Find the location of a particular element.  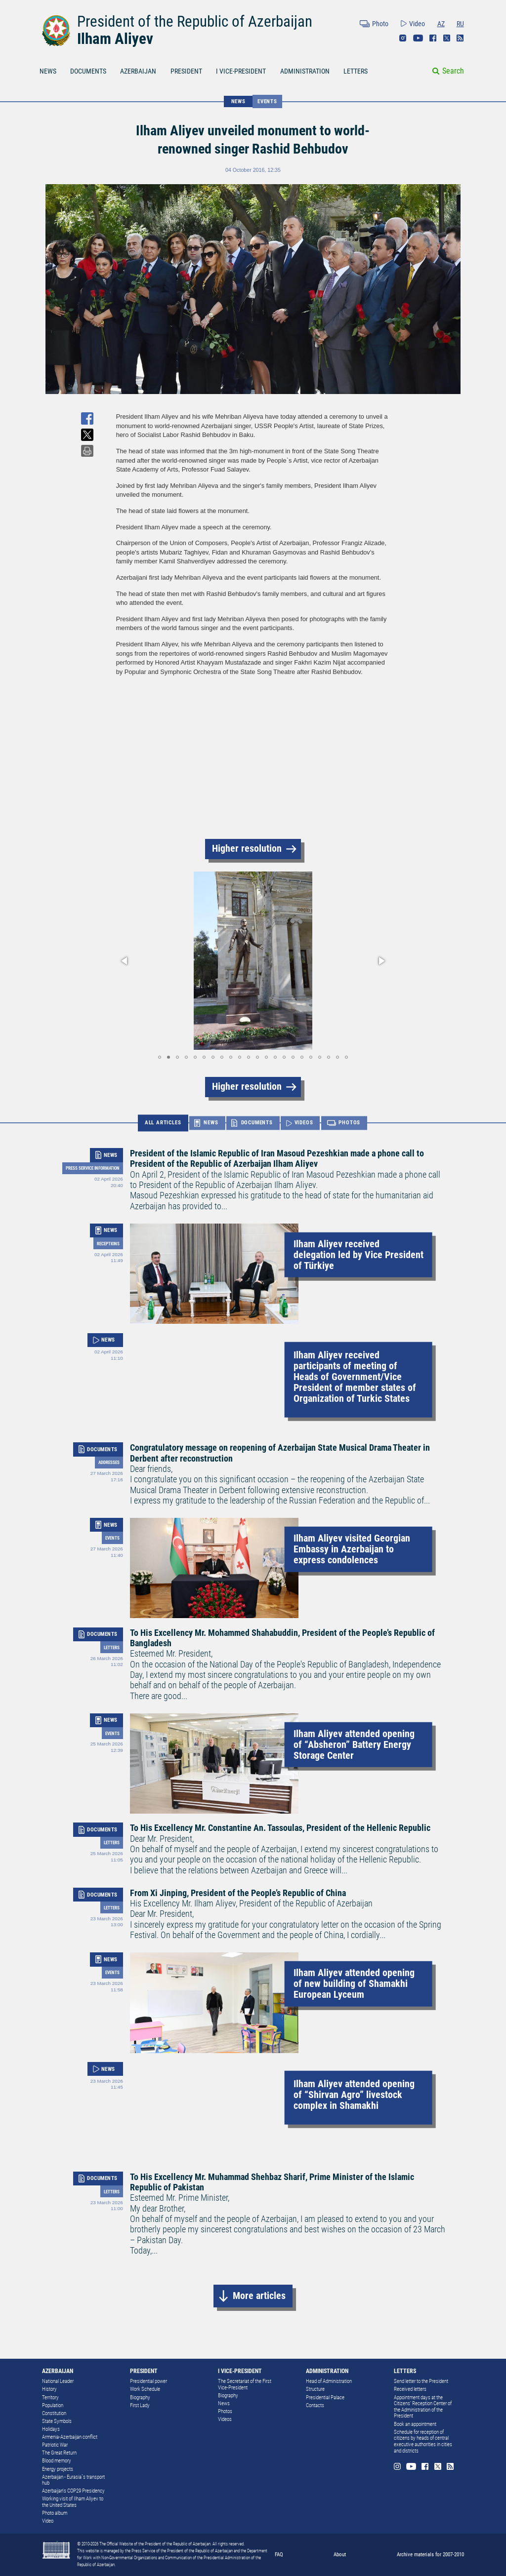

Biography is located at coordinates (140, 2397).